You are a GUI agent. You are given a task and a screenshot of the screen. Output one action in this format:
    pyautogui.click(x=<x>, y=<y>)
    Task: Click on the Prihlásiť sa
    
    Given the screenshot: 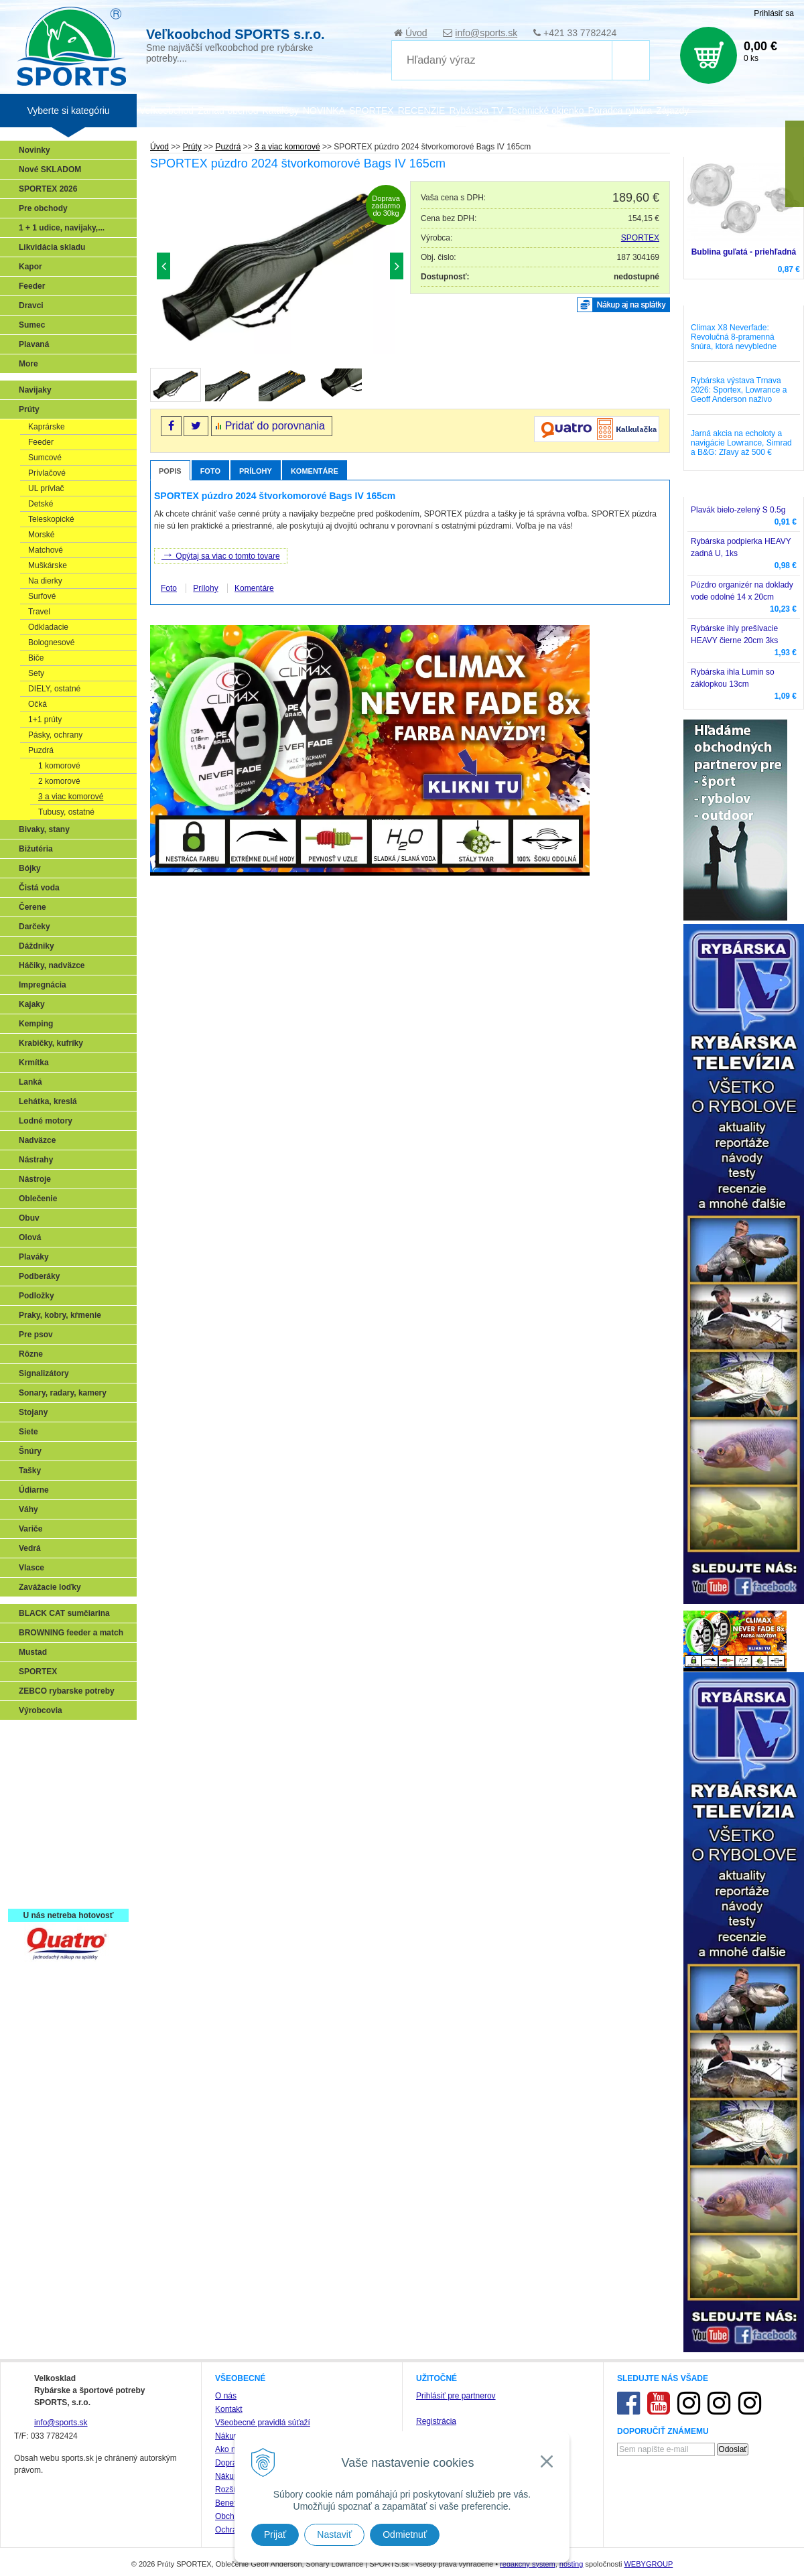 What is the action you would take?
    pyautogui.click(x=774, y=13)
    